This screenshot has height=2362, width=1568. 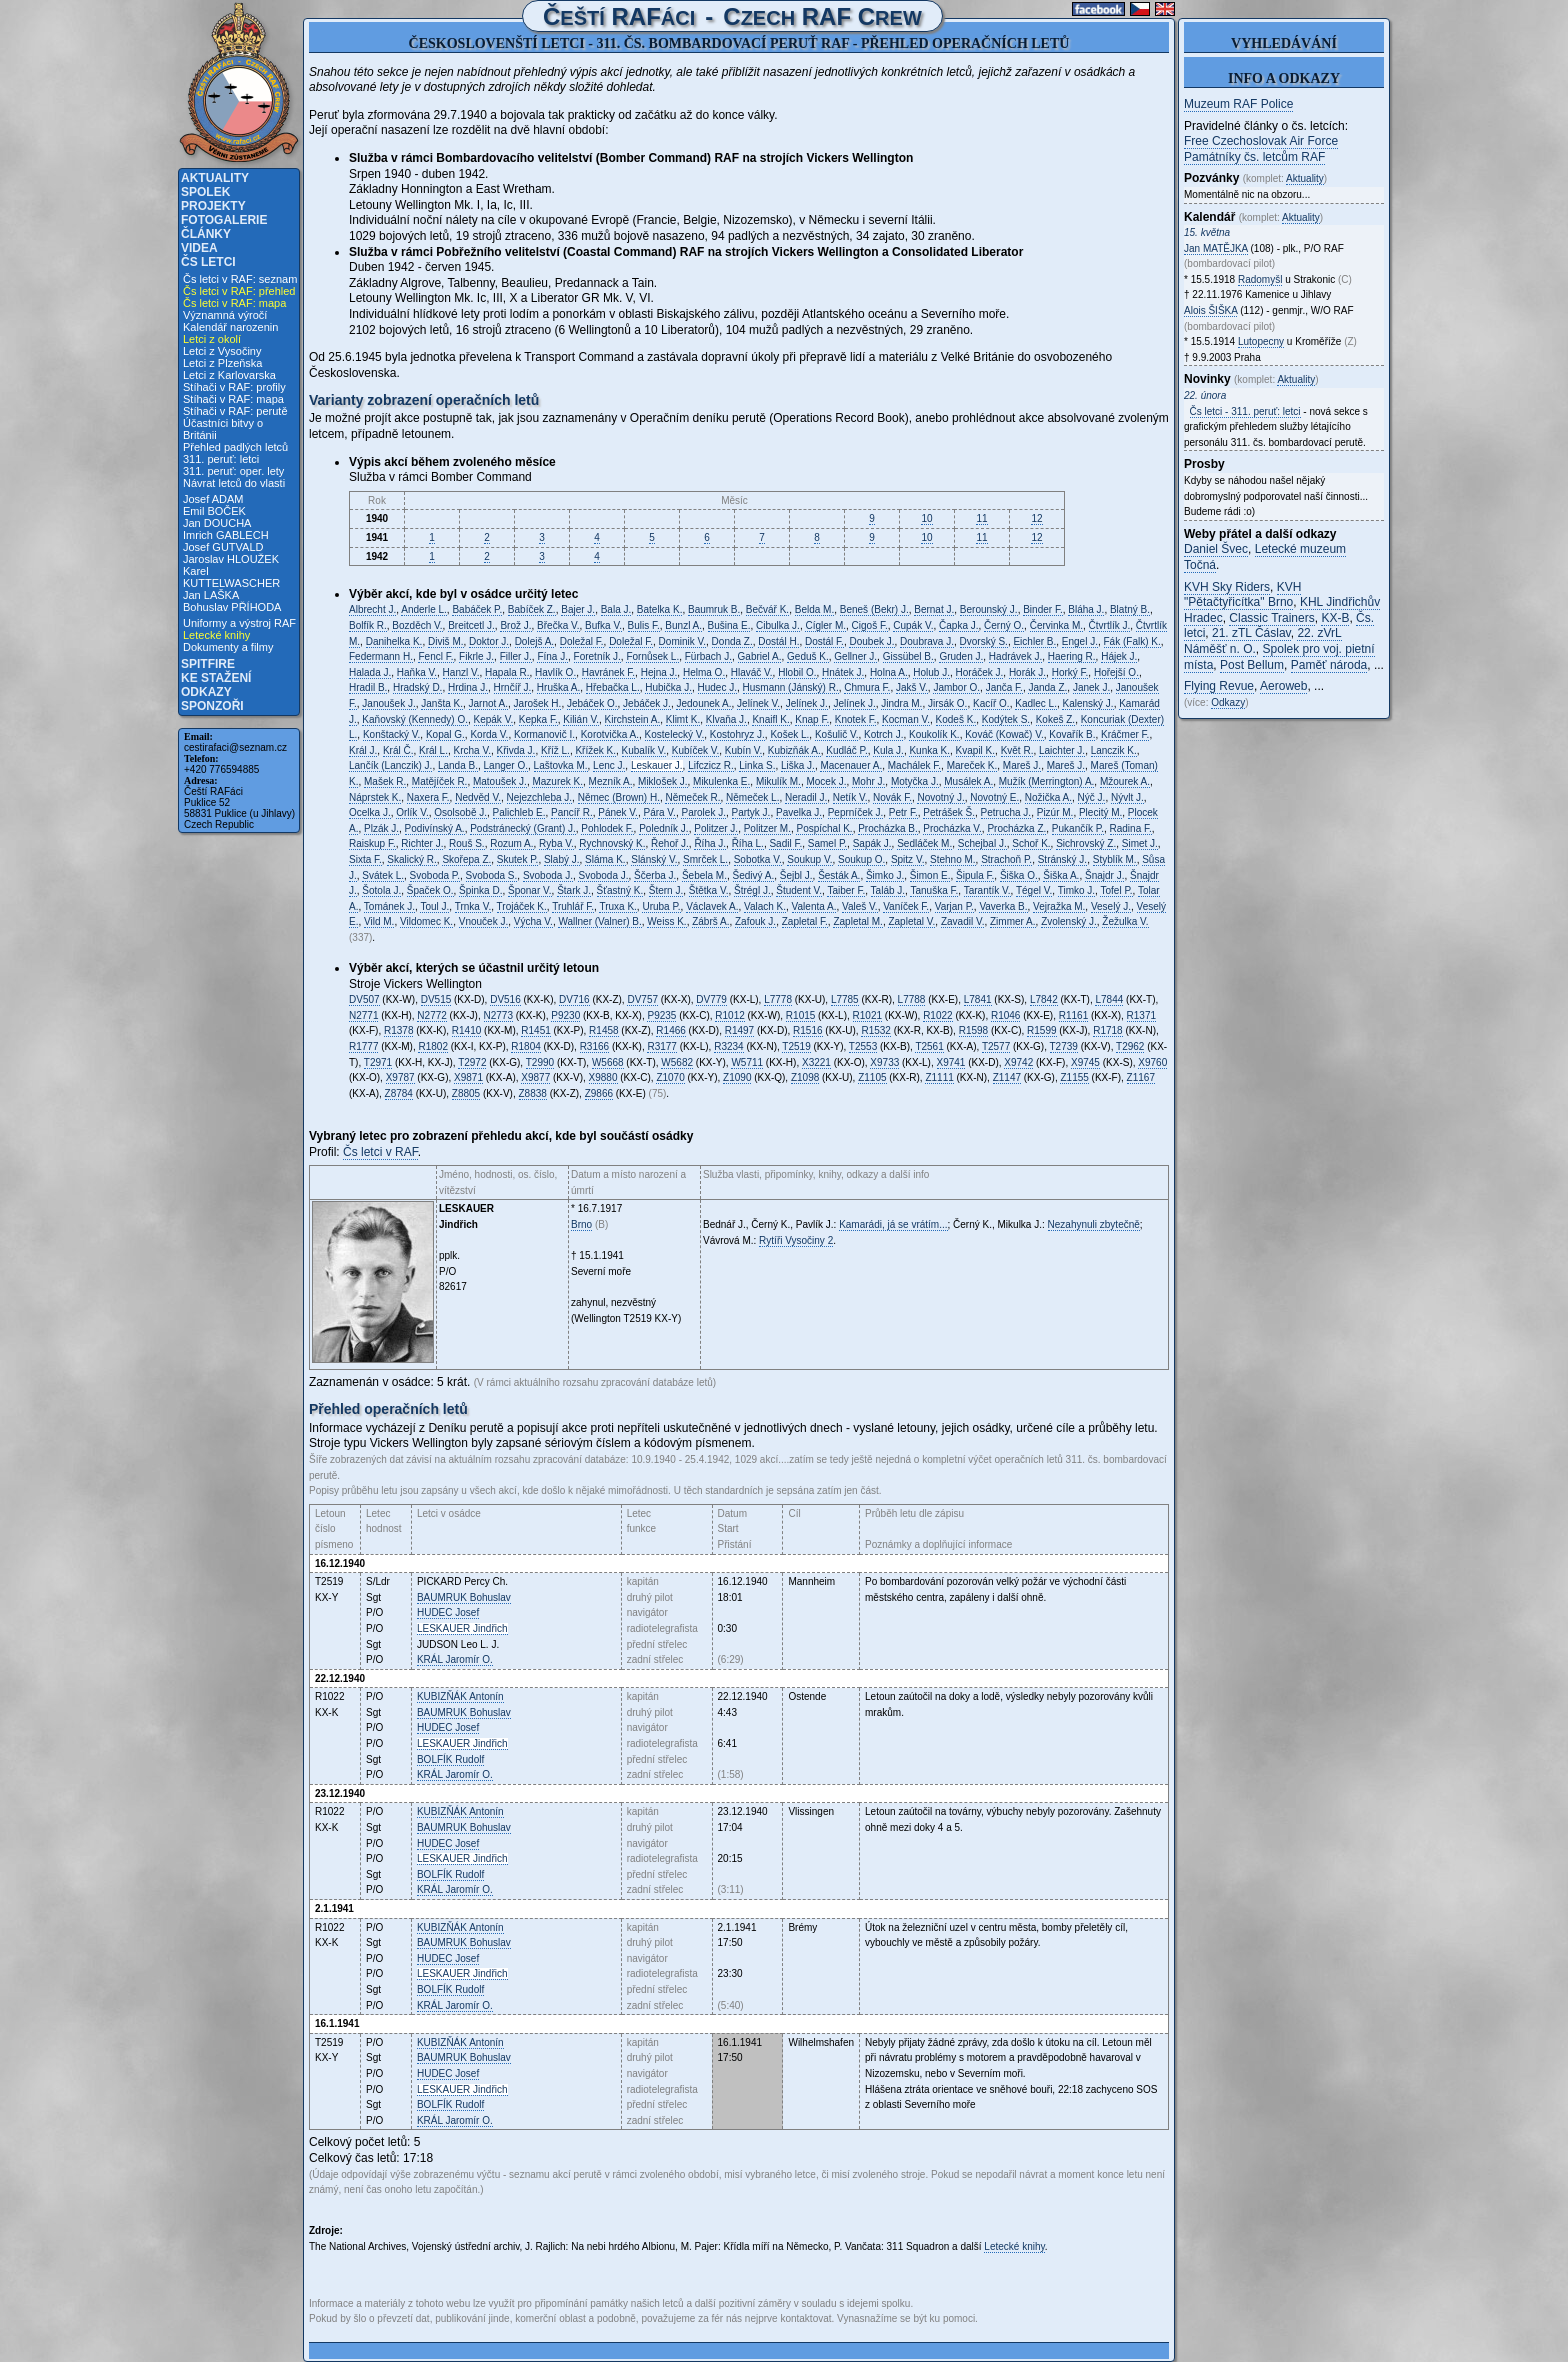 What do you see at coordinates (363, 1046) in the screenshot?
I see `R1777` at bounding box center [363, 1046].